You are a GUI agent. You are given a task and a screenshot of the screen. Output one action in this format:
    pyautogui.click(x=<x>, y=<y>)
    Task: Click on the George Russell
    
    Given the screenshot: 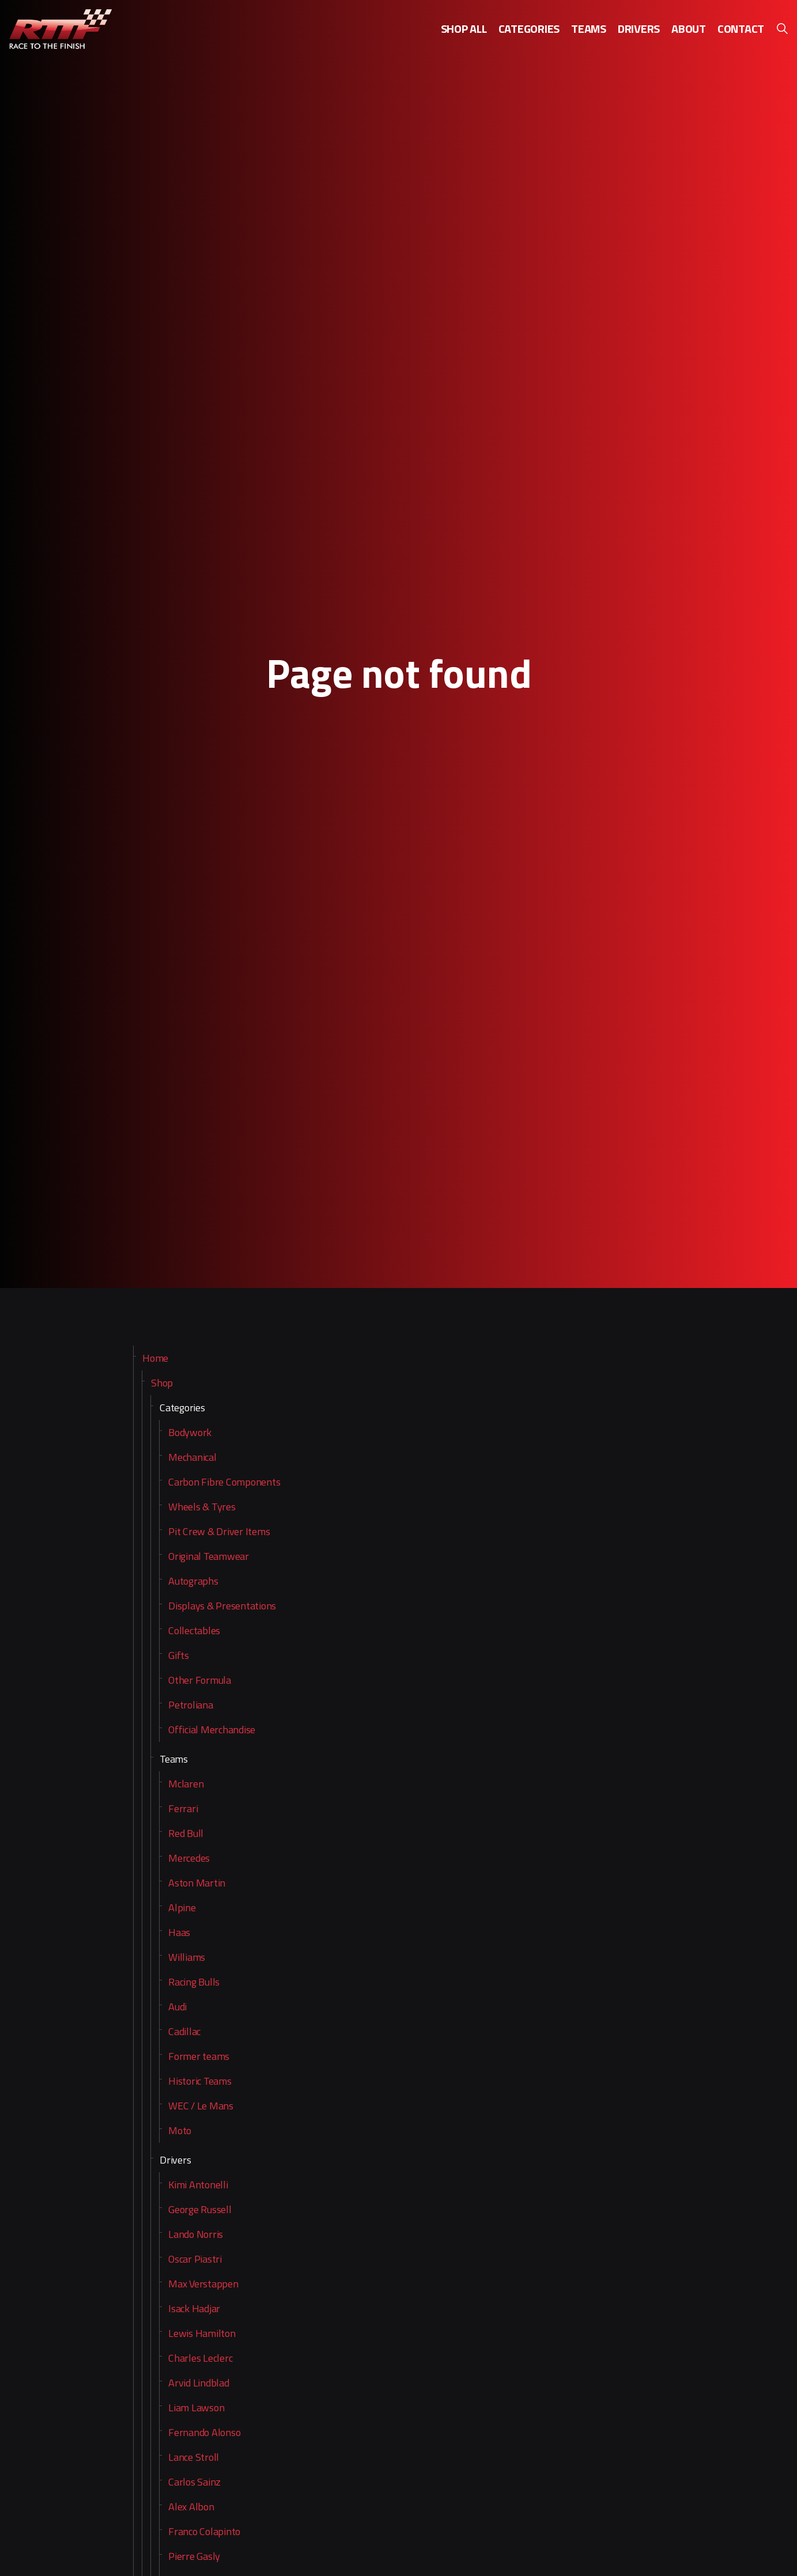 What is the action you would take?
    pyautogui.click(x=200, y=2209)
    